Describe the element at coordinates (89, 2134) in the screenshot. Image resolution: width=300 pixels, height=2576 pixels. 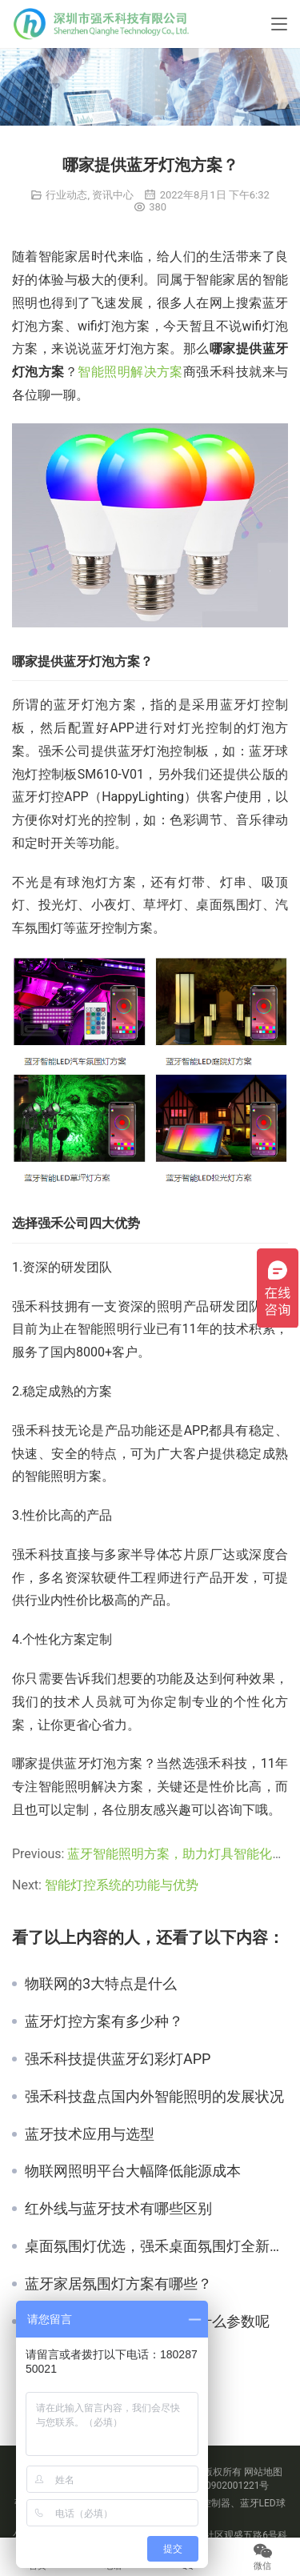
I see `蓝牙技术应用与选型` at that location.